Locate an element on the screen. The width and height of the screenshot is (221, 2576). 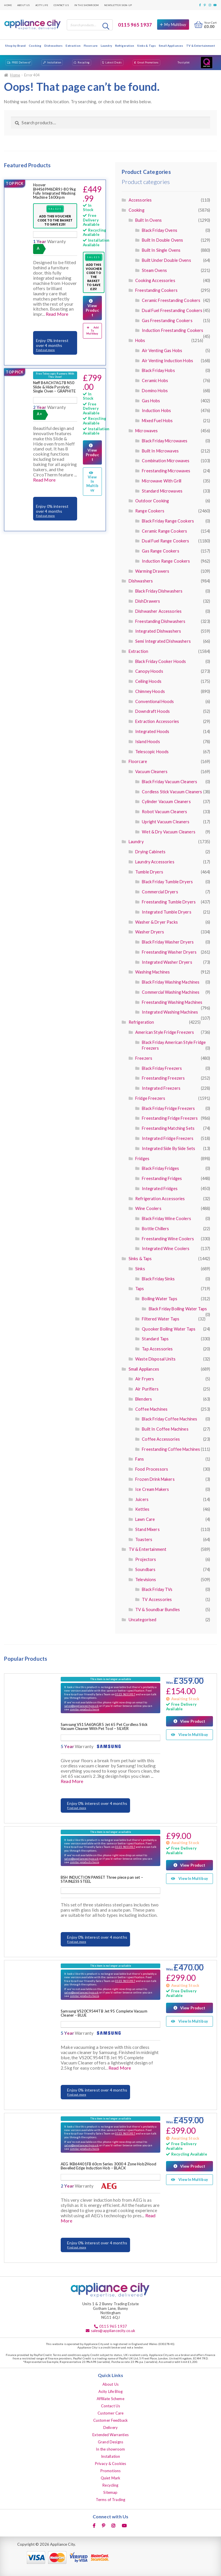
Bottle Chillers is located at coordinates (155, 1228).